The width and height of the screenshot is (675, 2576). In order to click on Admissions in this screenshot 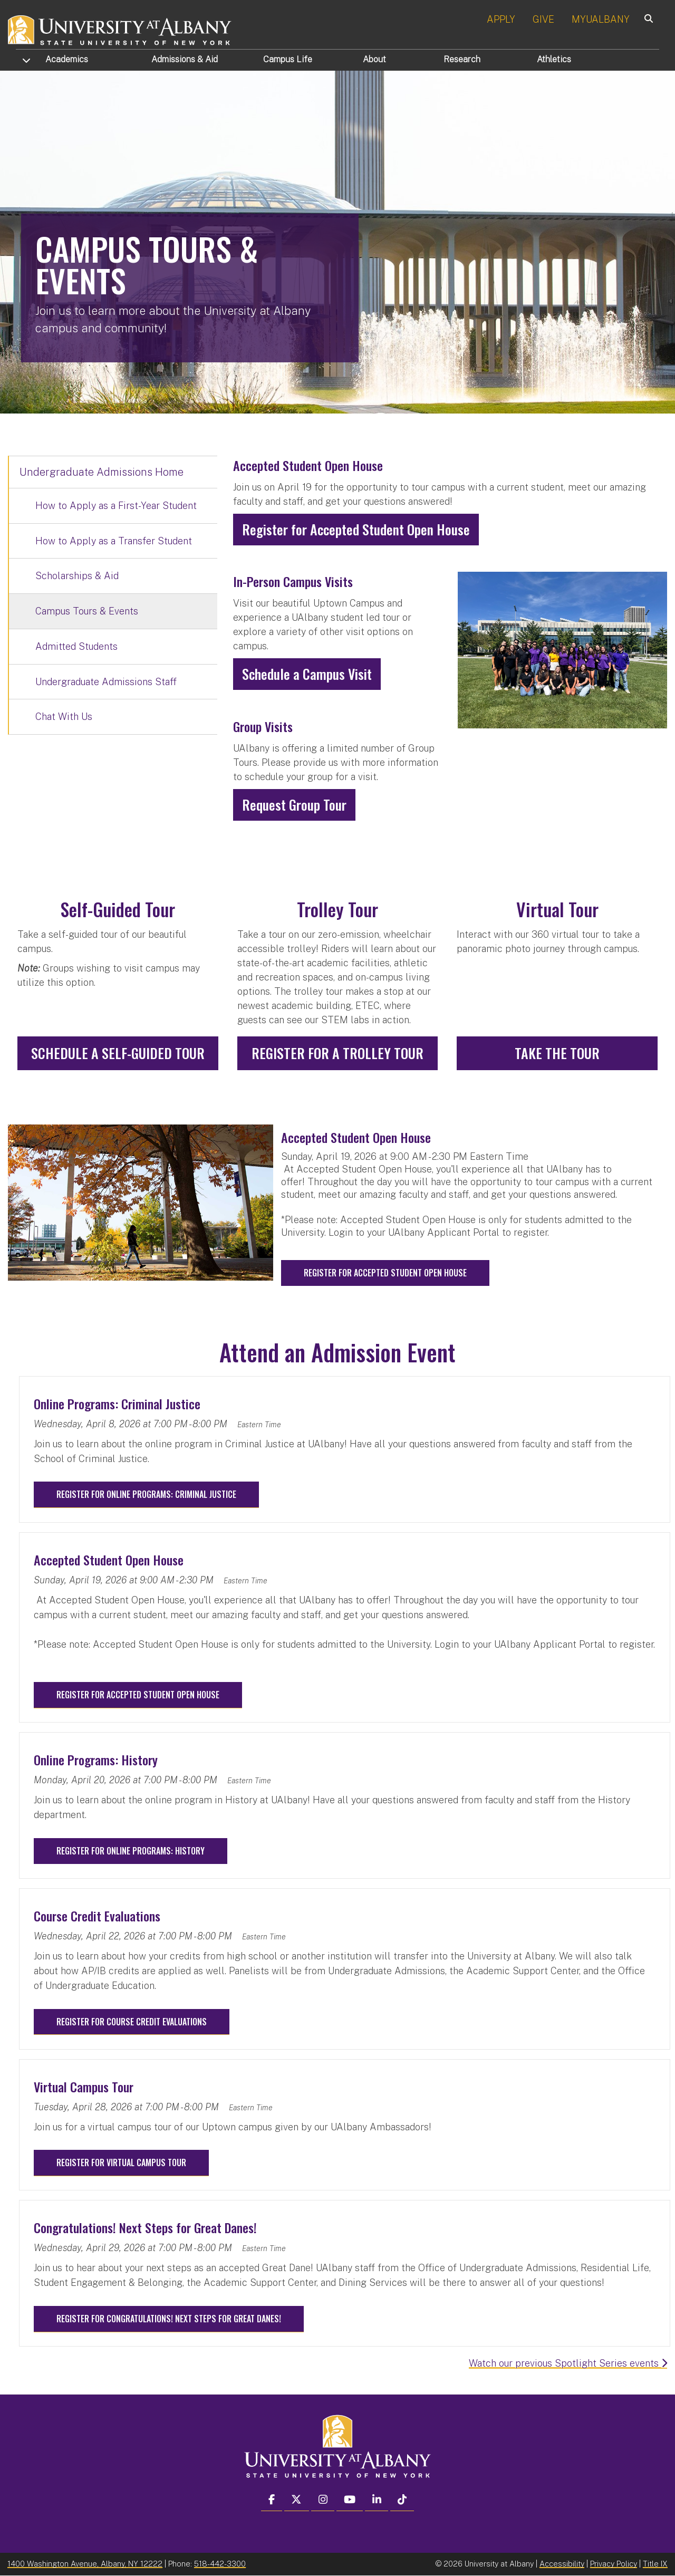, I will do `click(184, 59)`.